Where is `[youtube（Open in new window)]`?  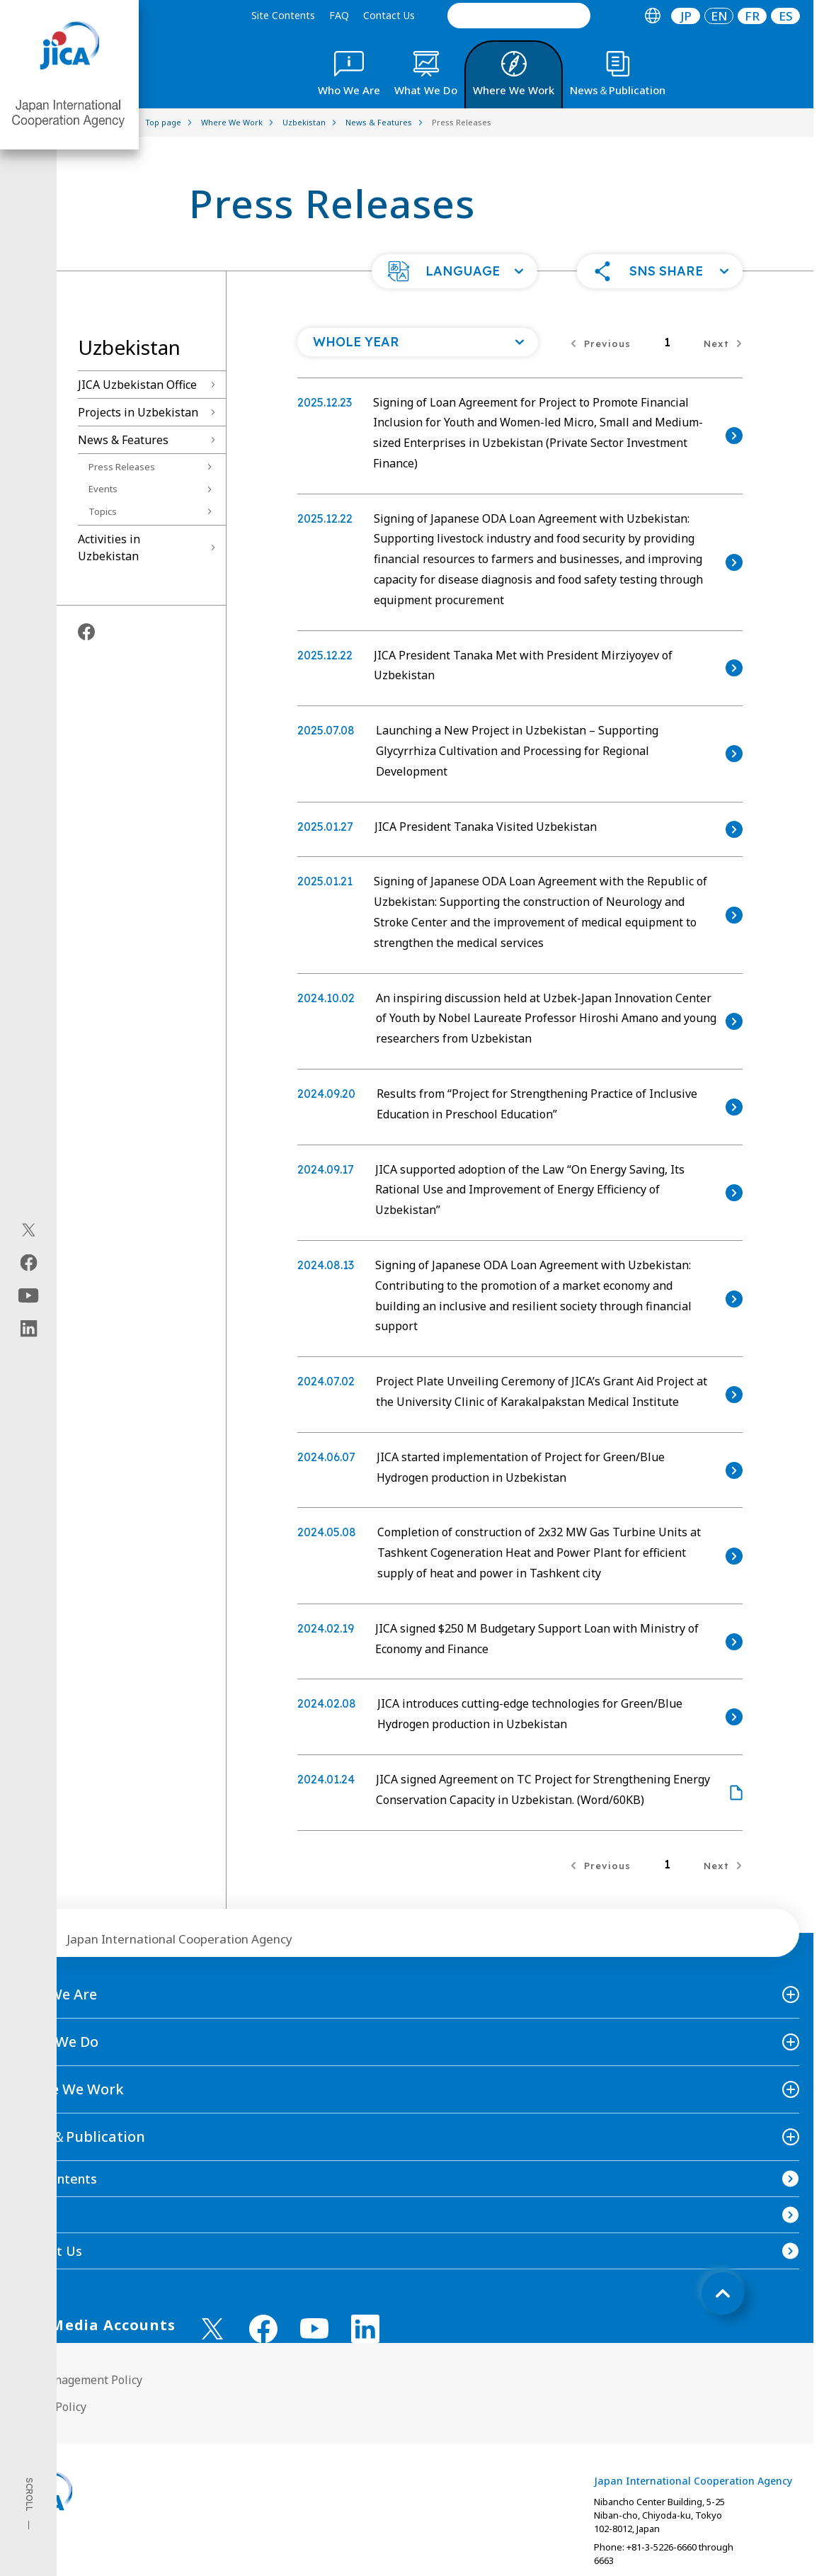 [youtube（Open in new window)] is located at coordinates (28, 1295).